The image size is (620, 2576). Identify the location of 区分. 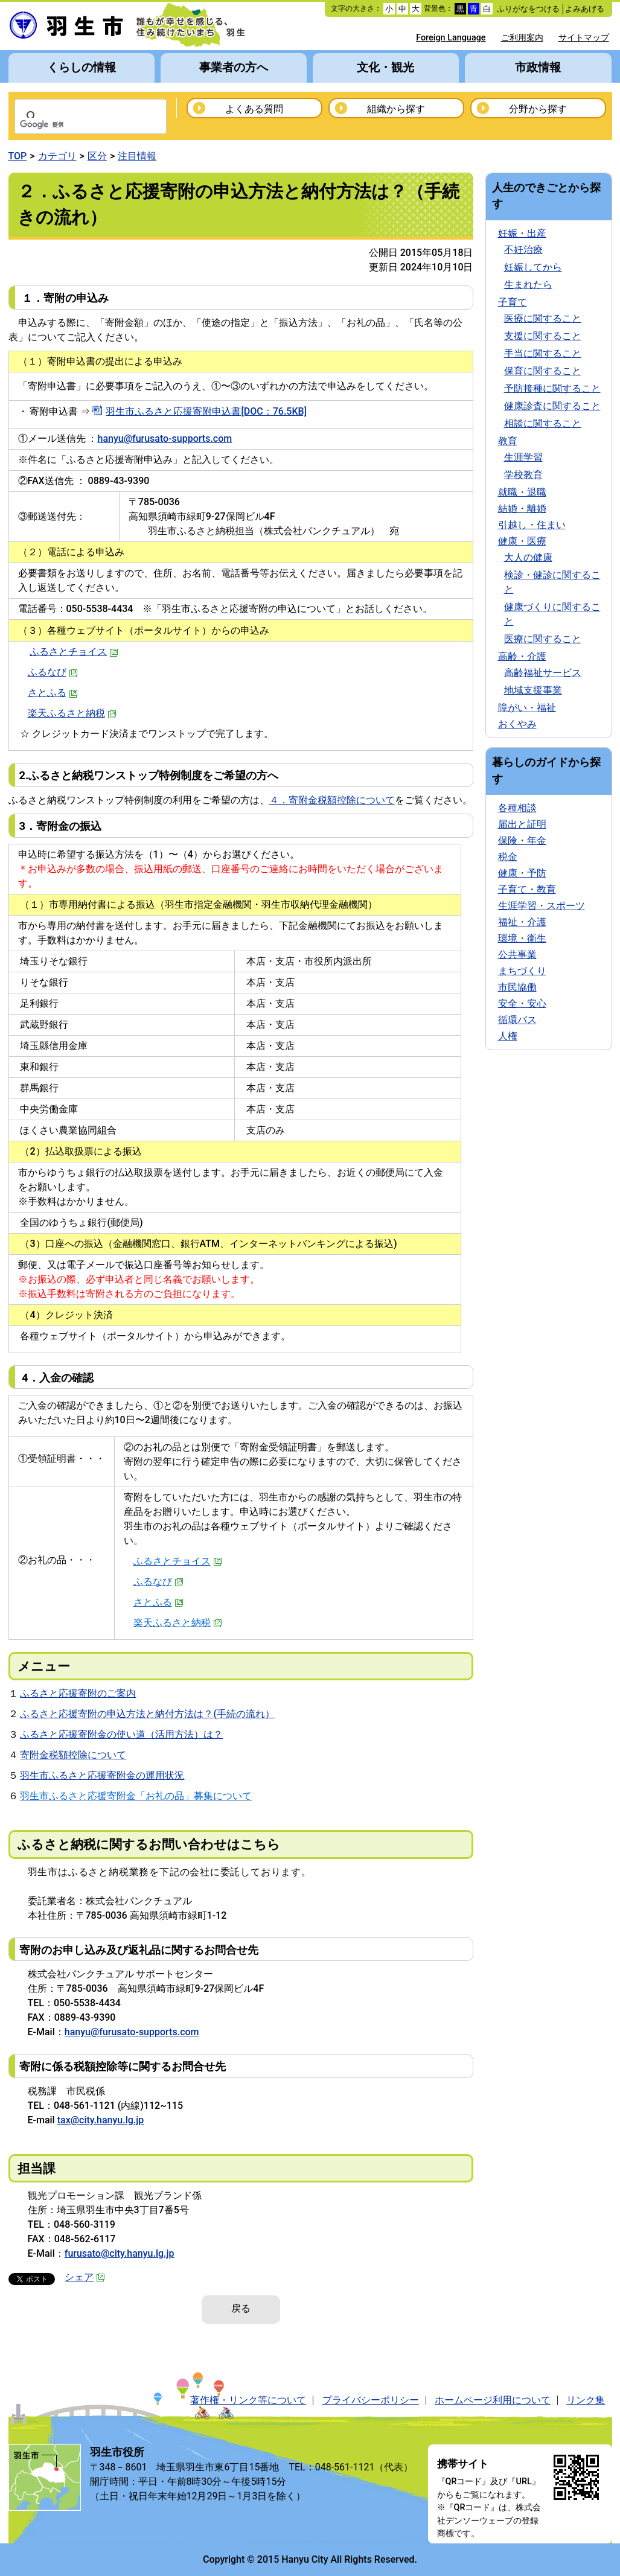
(97, 156).